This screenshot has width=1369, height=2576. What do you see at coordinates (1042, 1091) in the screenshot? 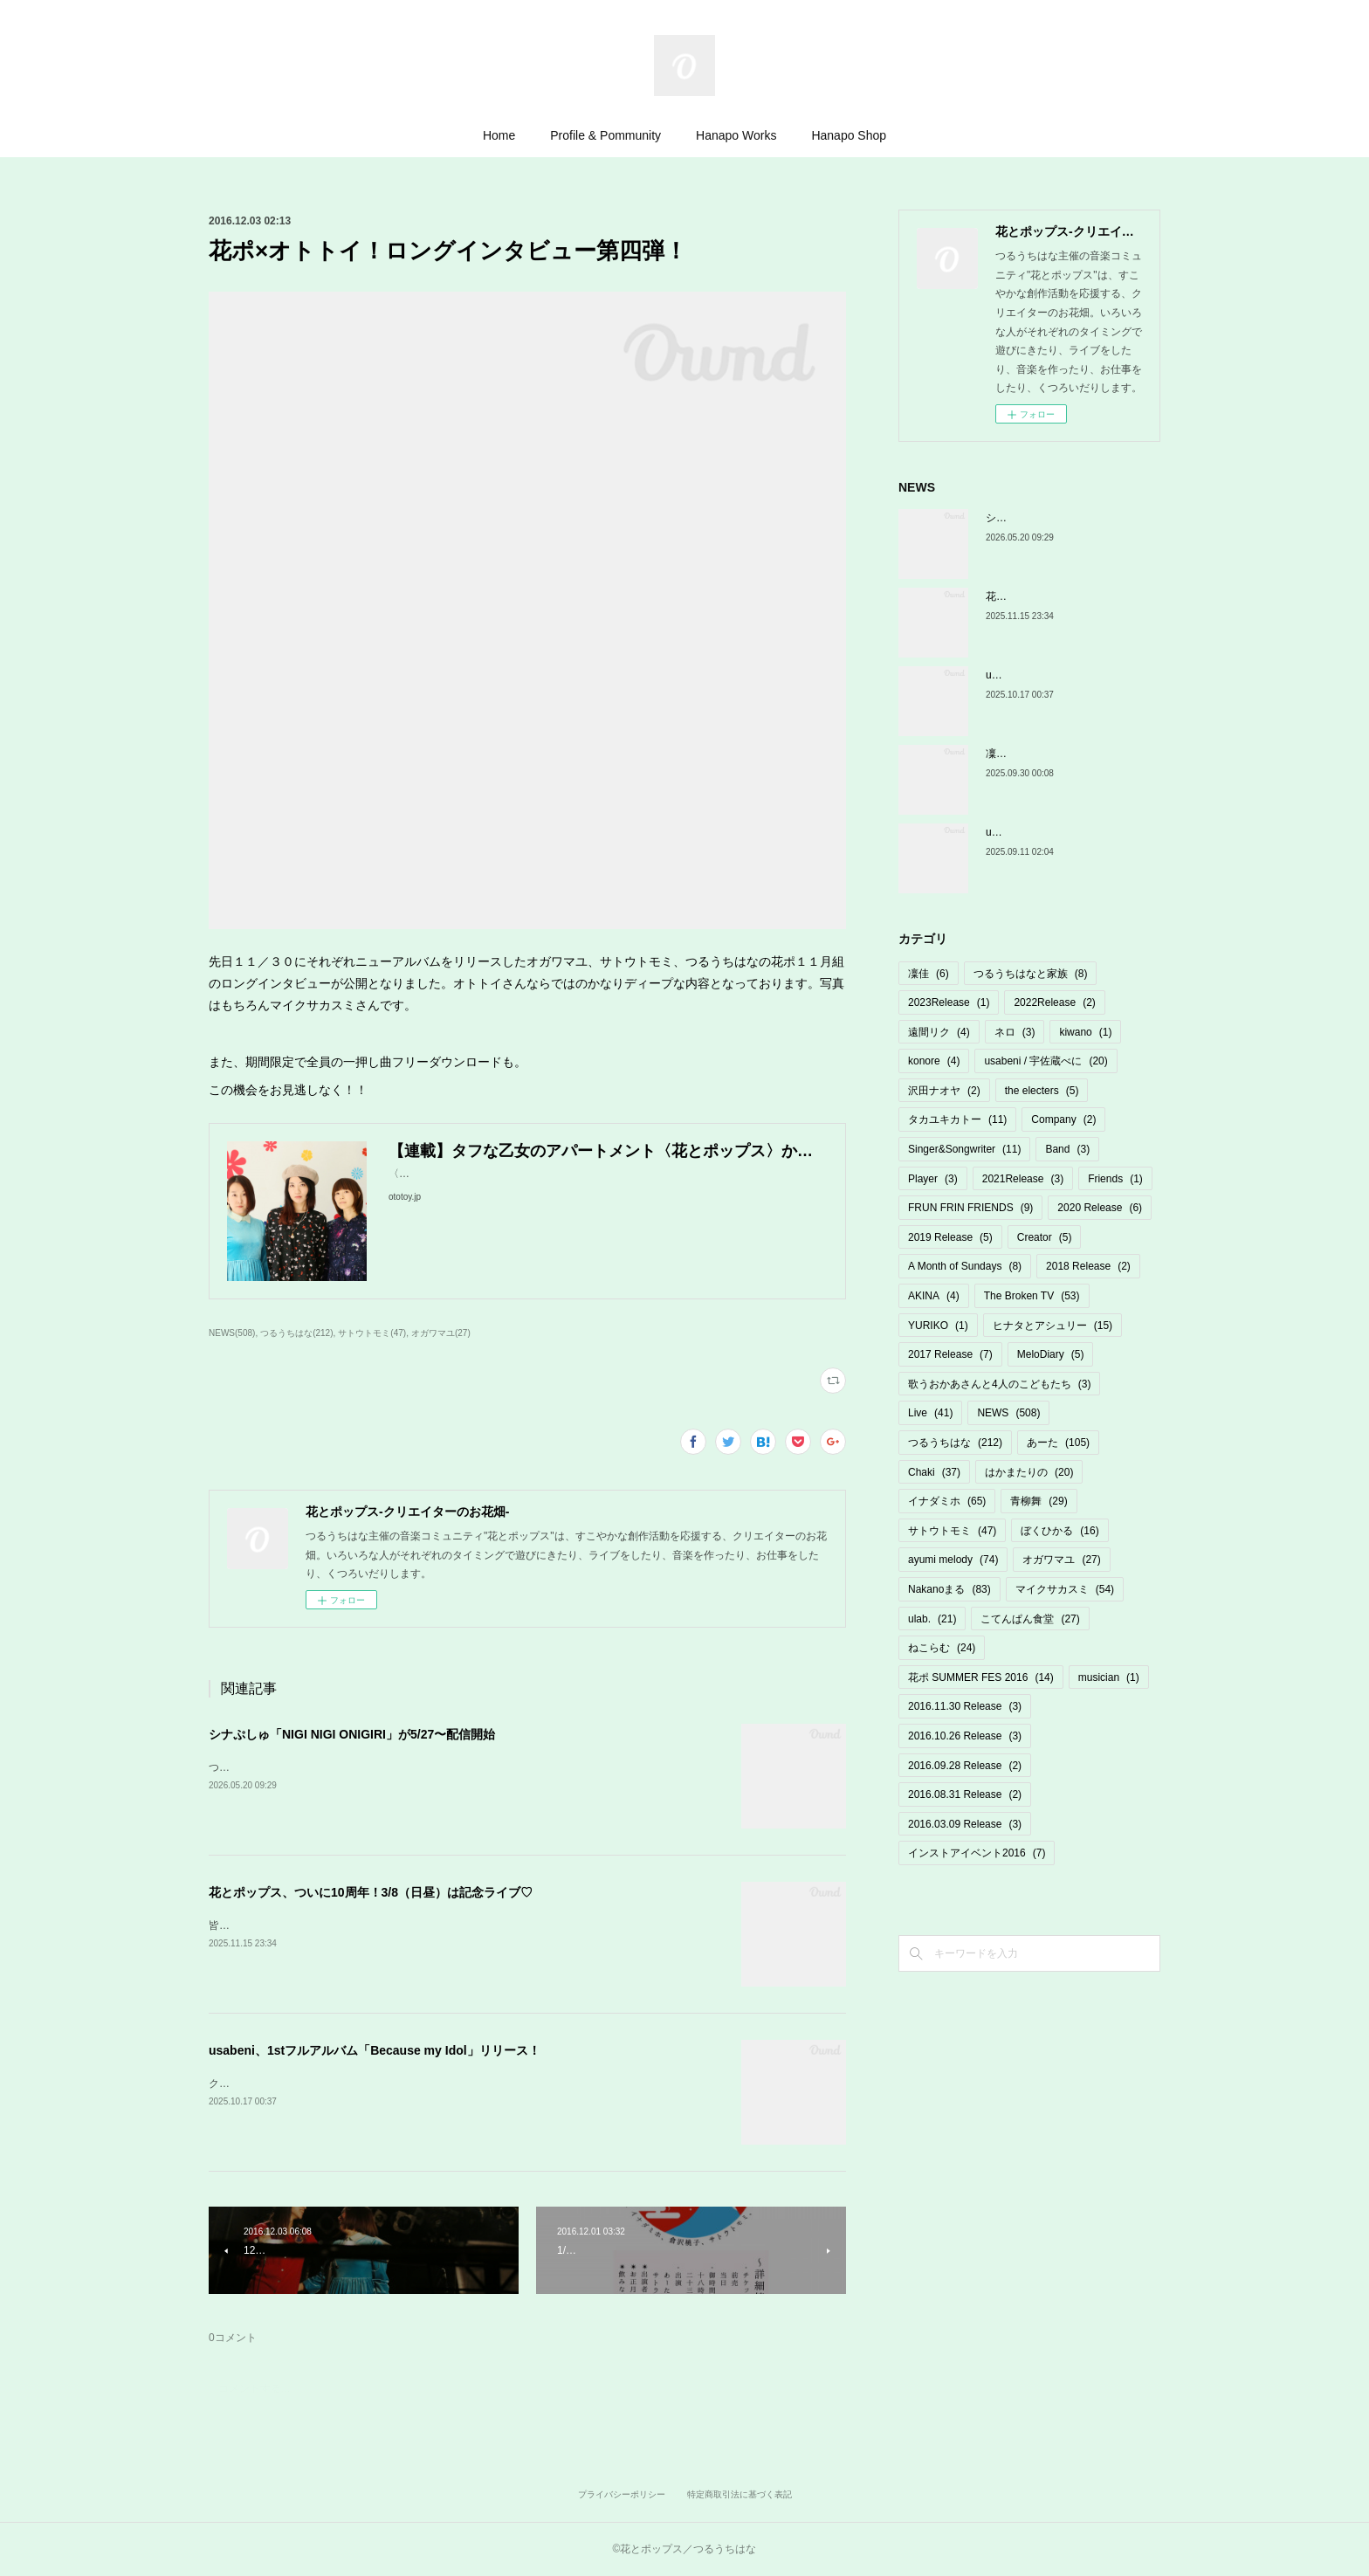
I see `the electers` at bounding box center [1042, 1091].